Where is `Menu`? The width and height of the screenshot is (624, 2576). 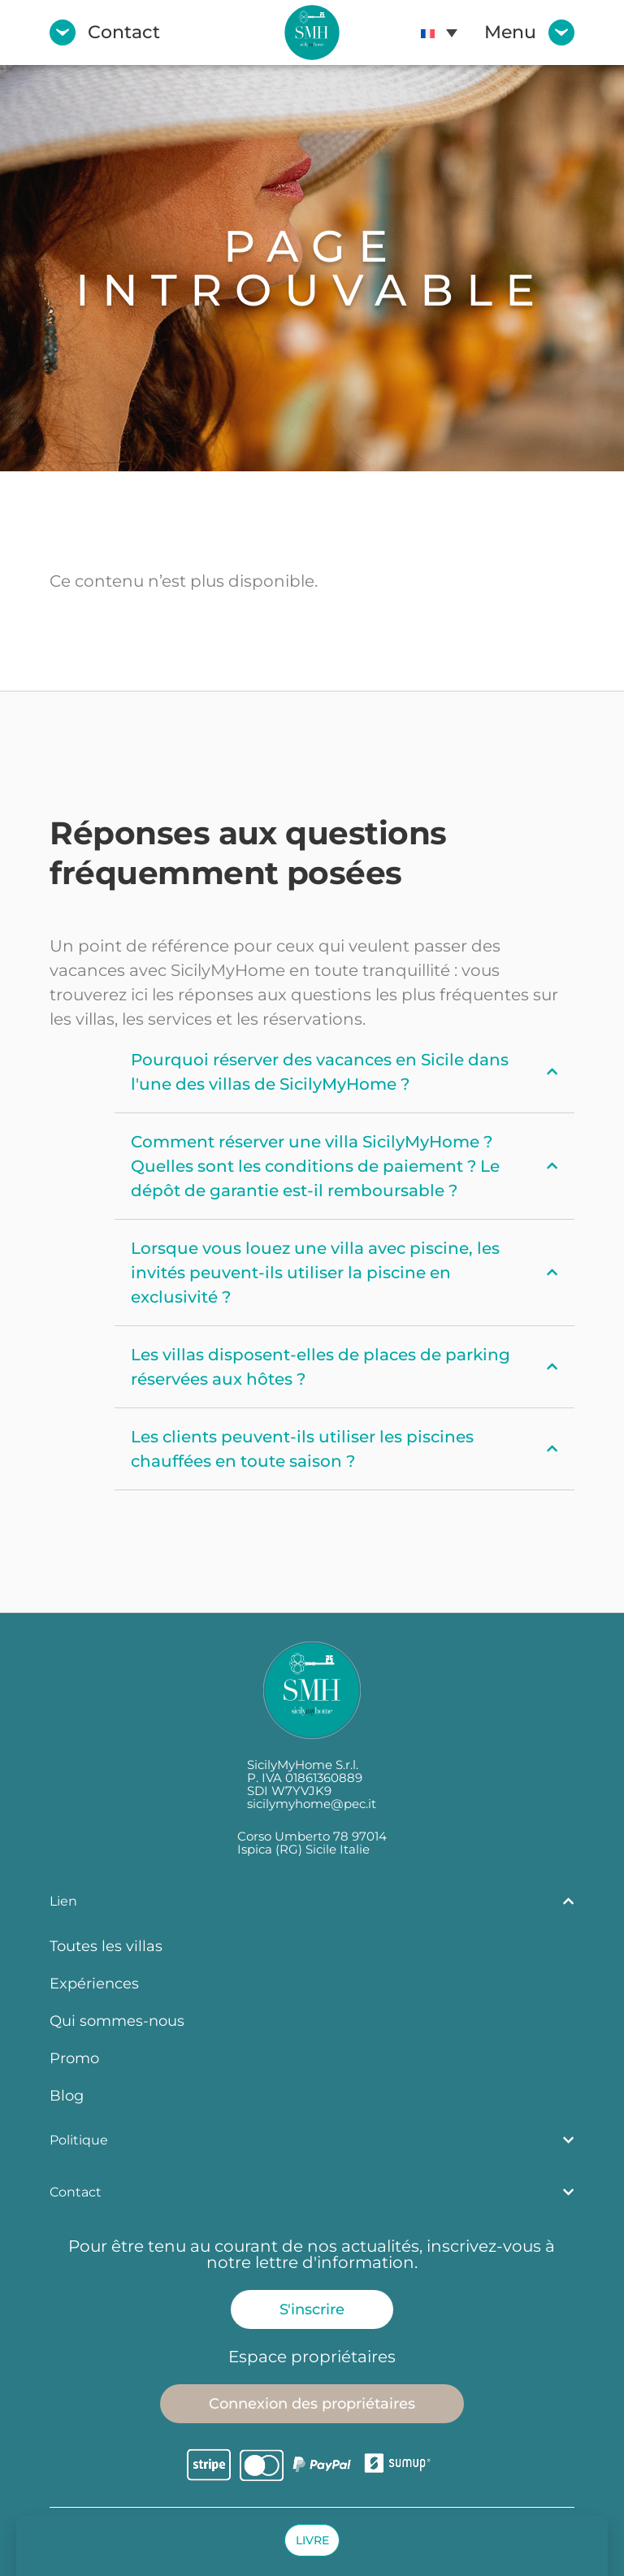 Menu is located at coordinates (510, 32).